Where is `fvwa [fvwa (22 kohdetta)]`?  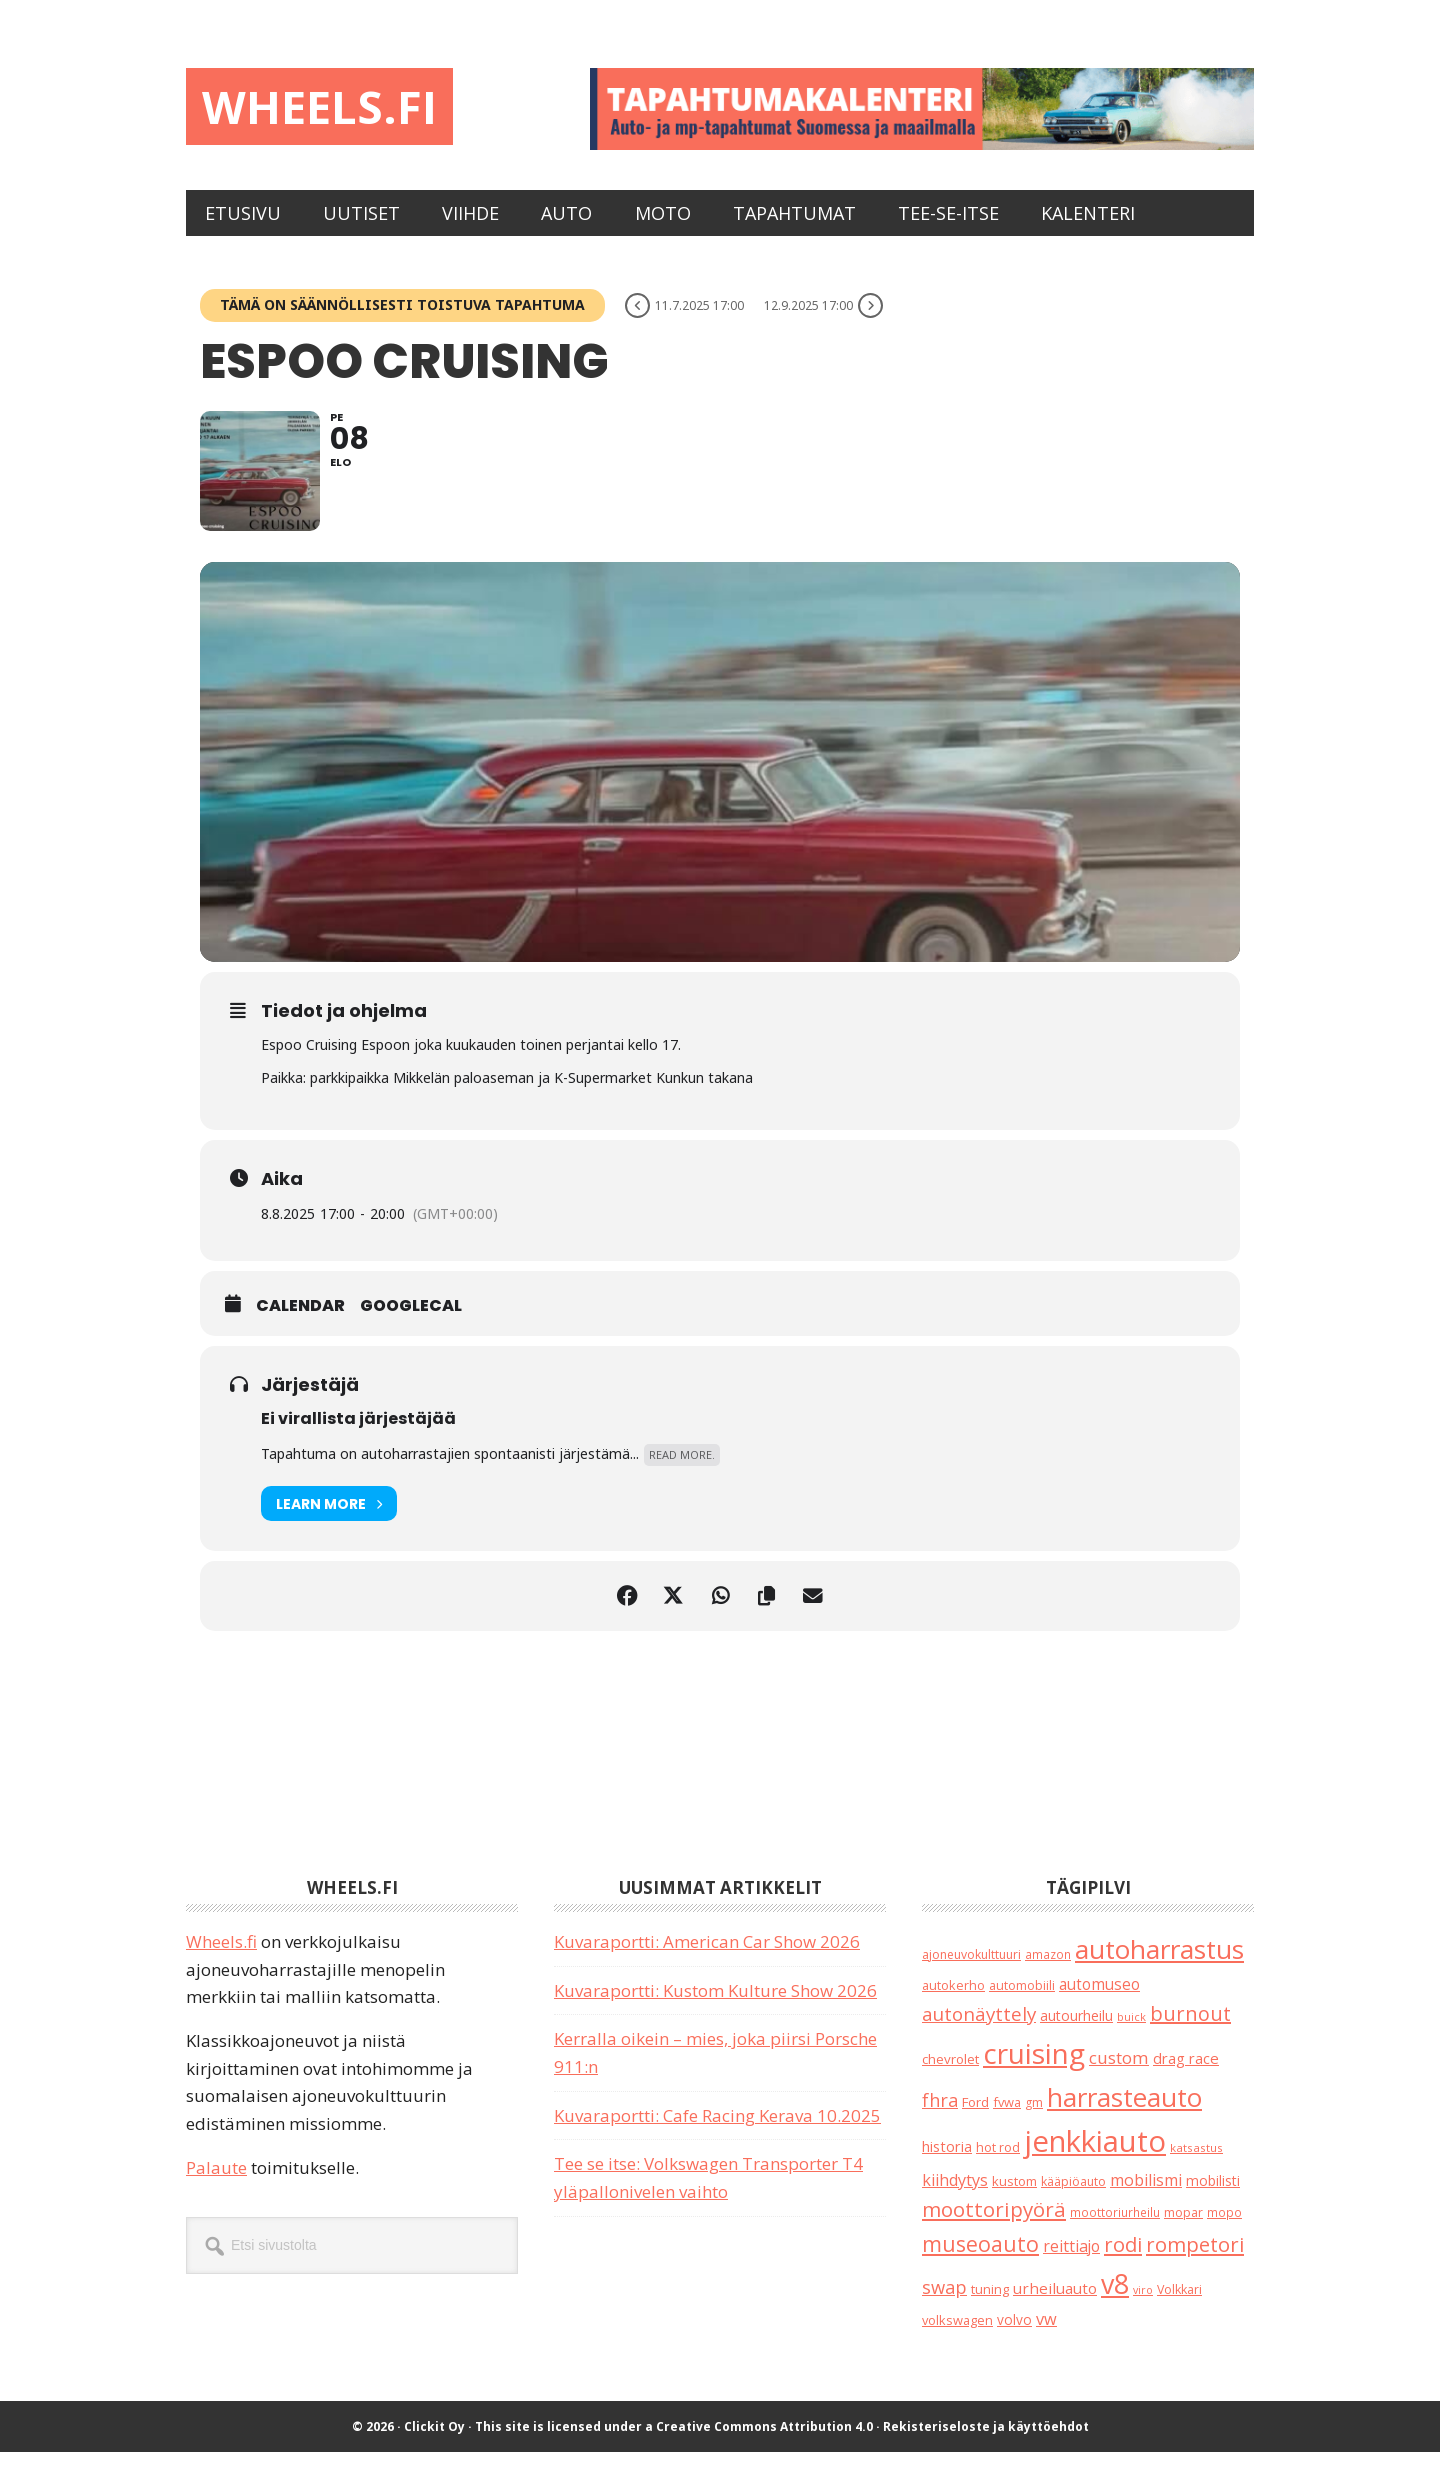
fvwa [fvwa (22 kohdetta)] is located at coordinates (1007, 2118).